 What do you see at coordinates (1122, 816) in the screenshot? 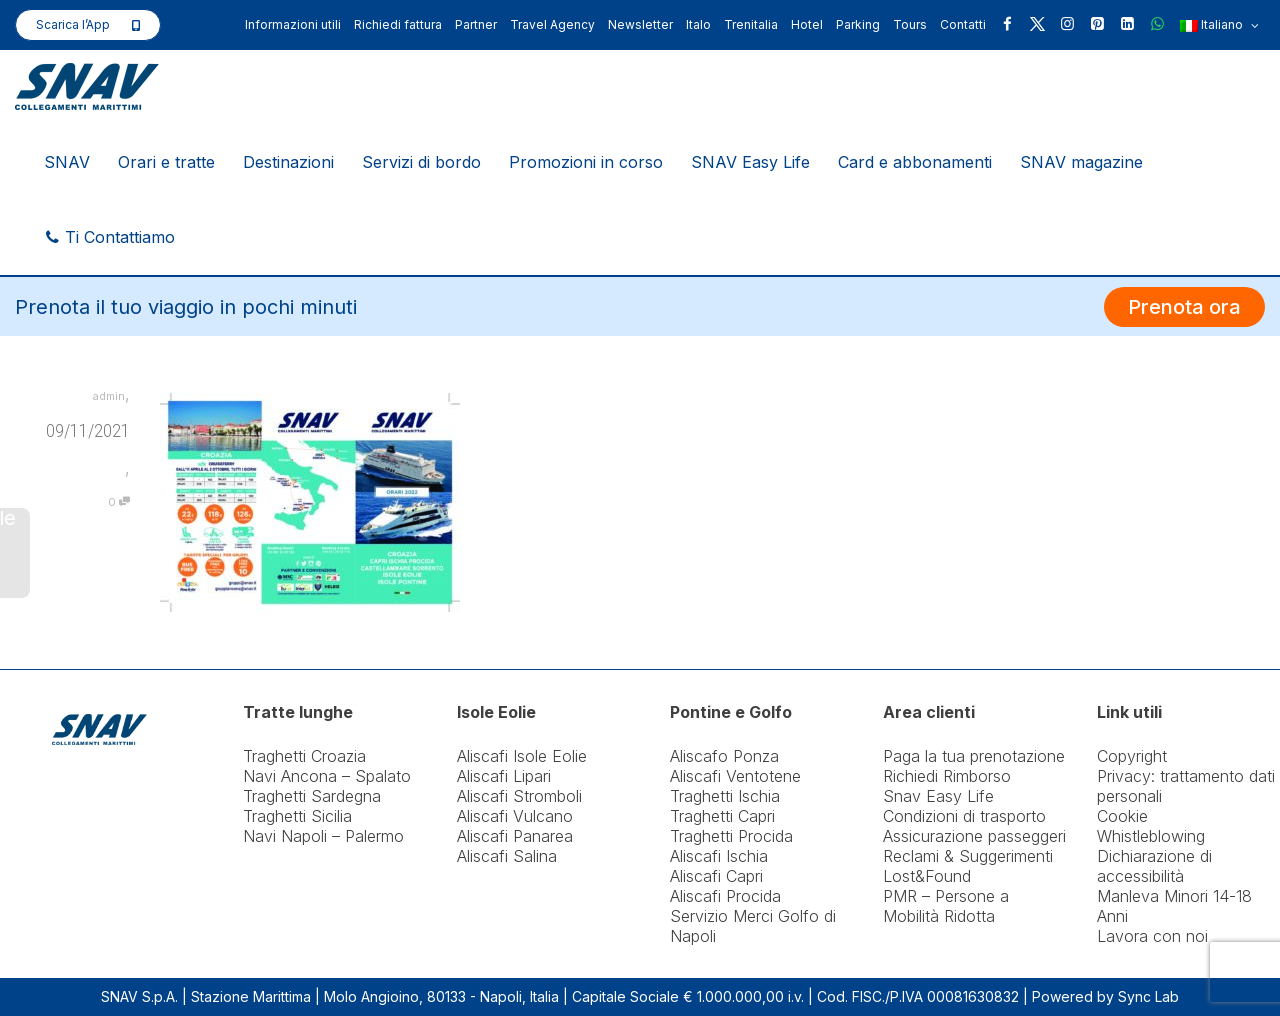
I see `Cookie` at bounding box center [1122, 816].